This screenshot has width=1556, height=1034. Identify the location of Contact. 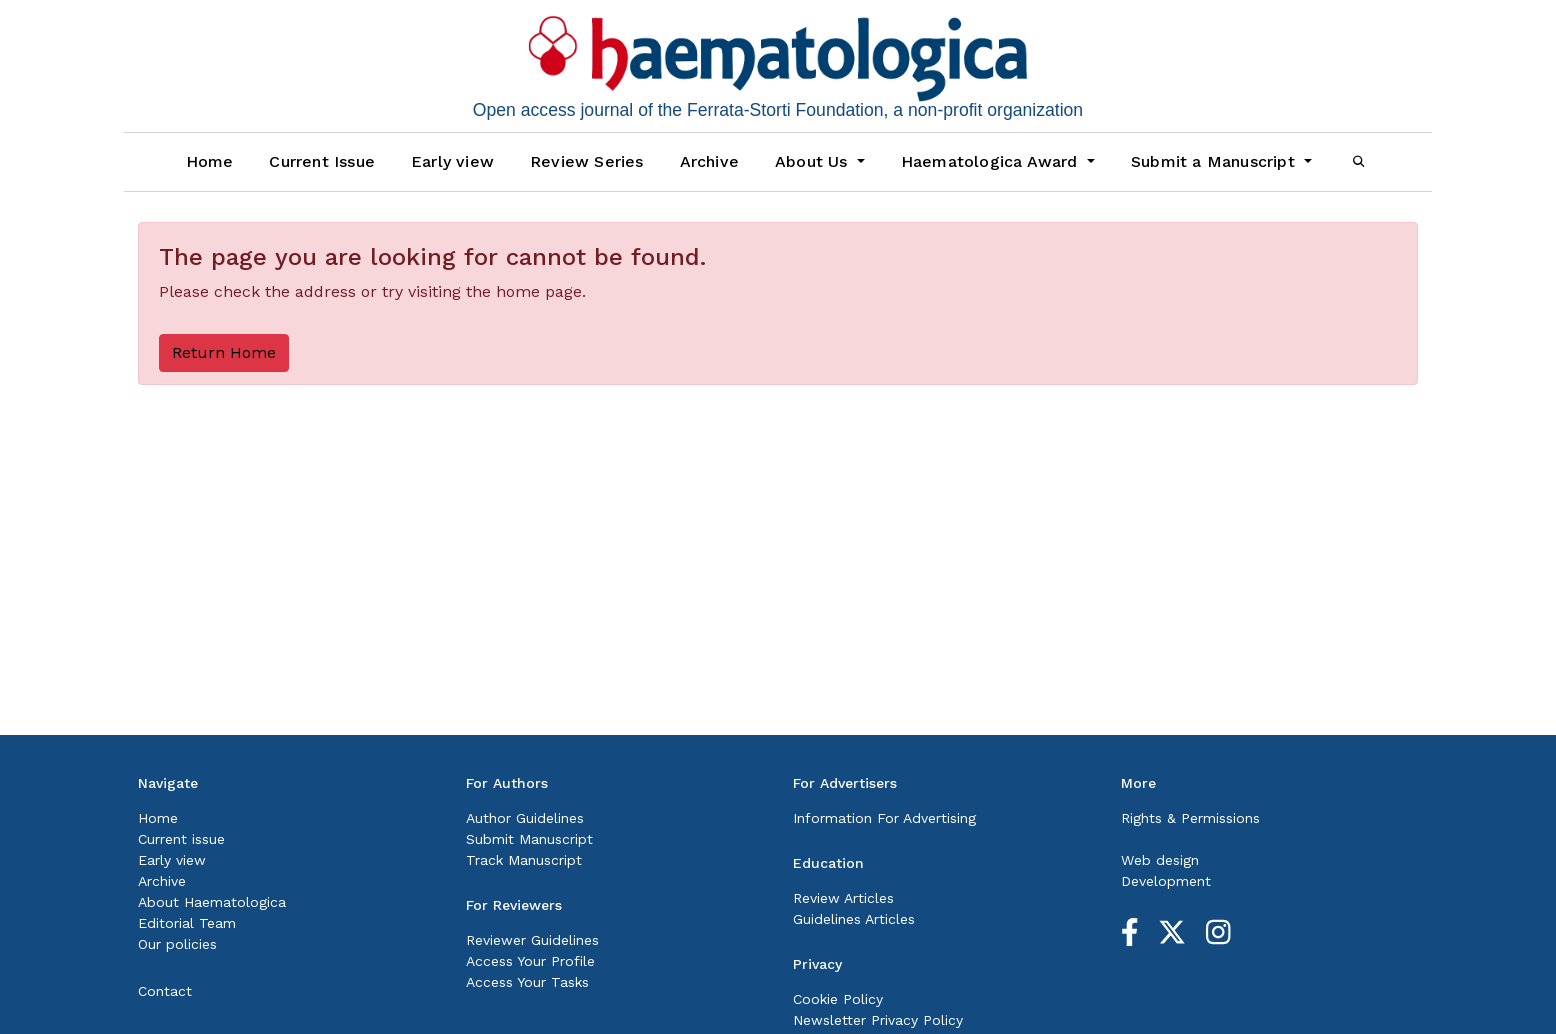
(165, 991).